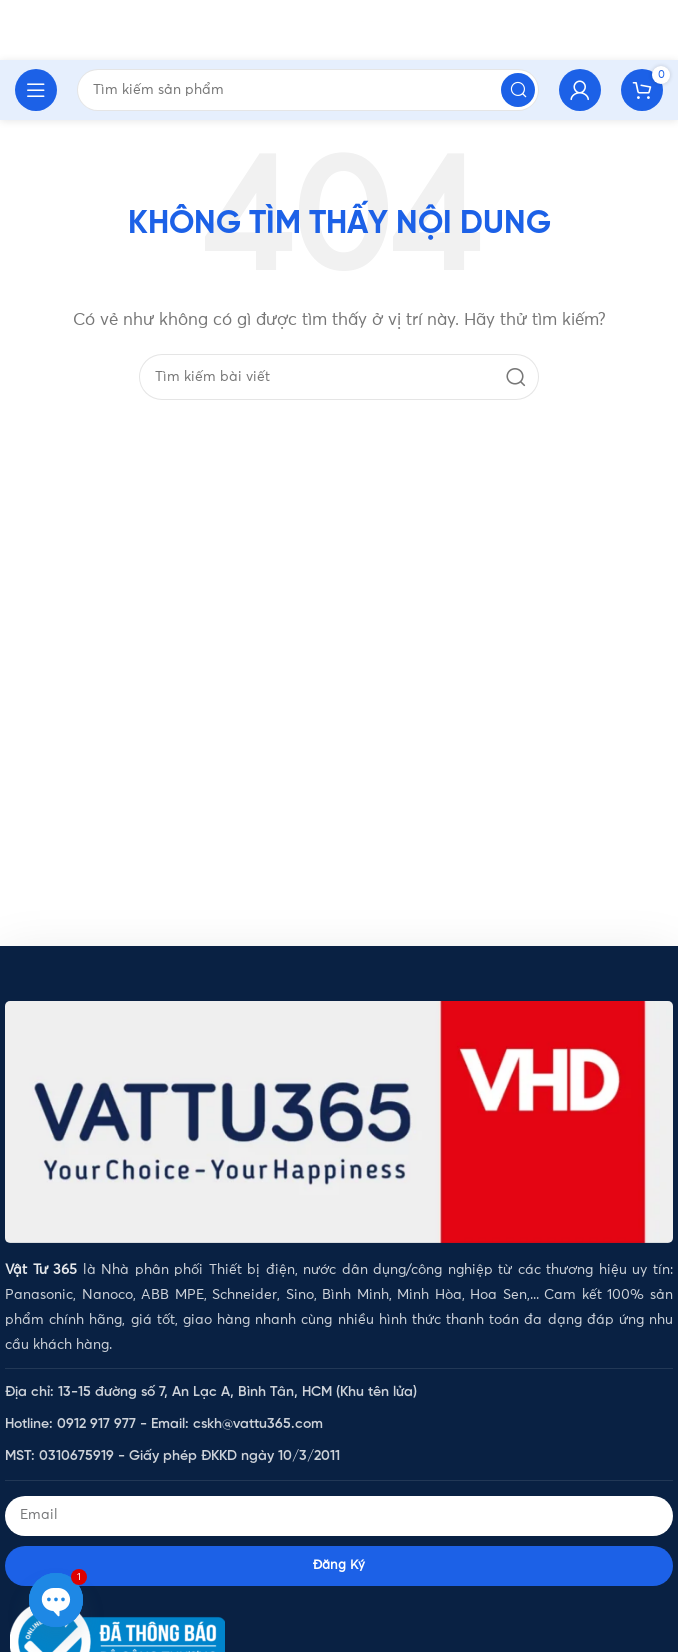 The height and width of the screenshot is (1652, 678). What do you see at coordinates (339, 1392) in the screenshot?
I see `[List item link]` at bounding box center [339, 1392].